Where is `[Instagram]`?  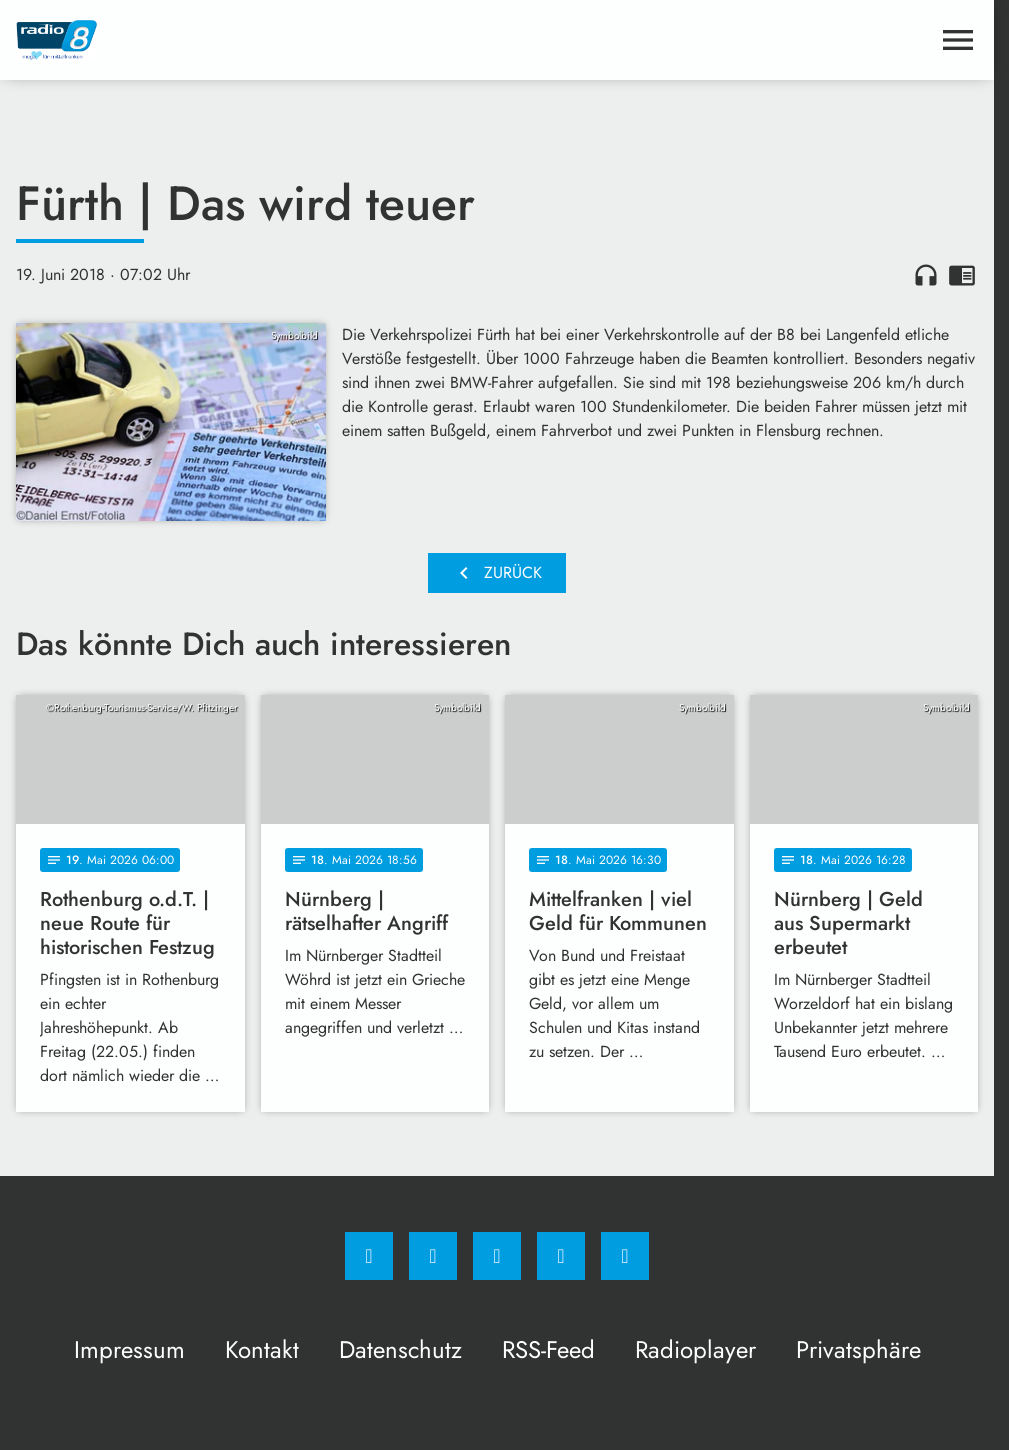 [Instagram] is located at coordinates (433, 1256).